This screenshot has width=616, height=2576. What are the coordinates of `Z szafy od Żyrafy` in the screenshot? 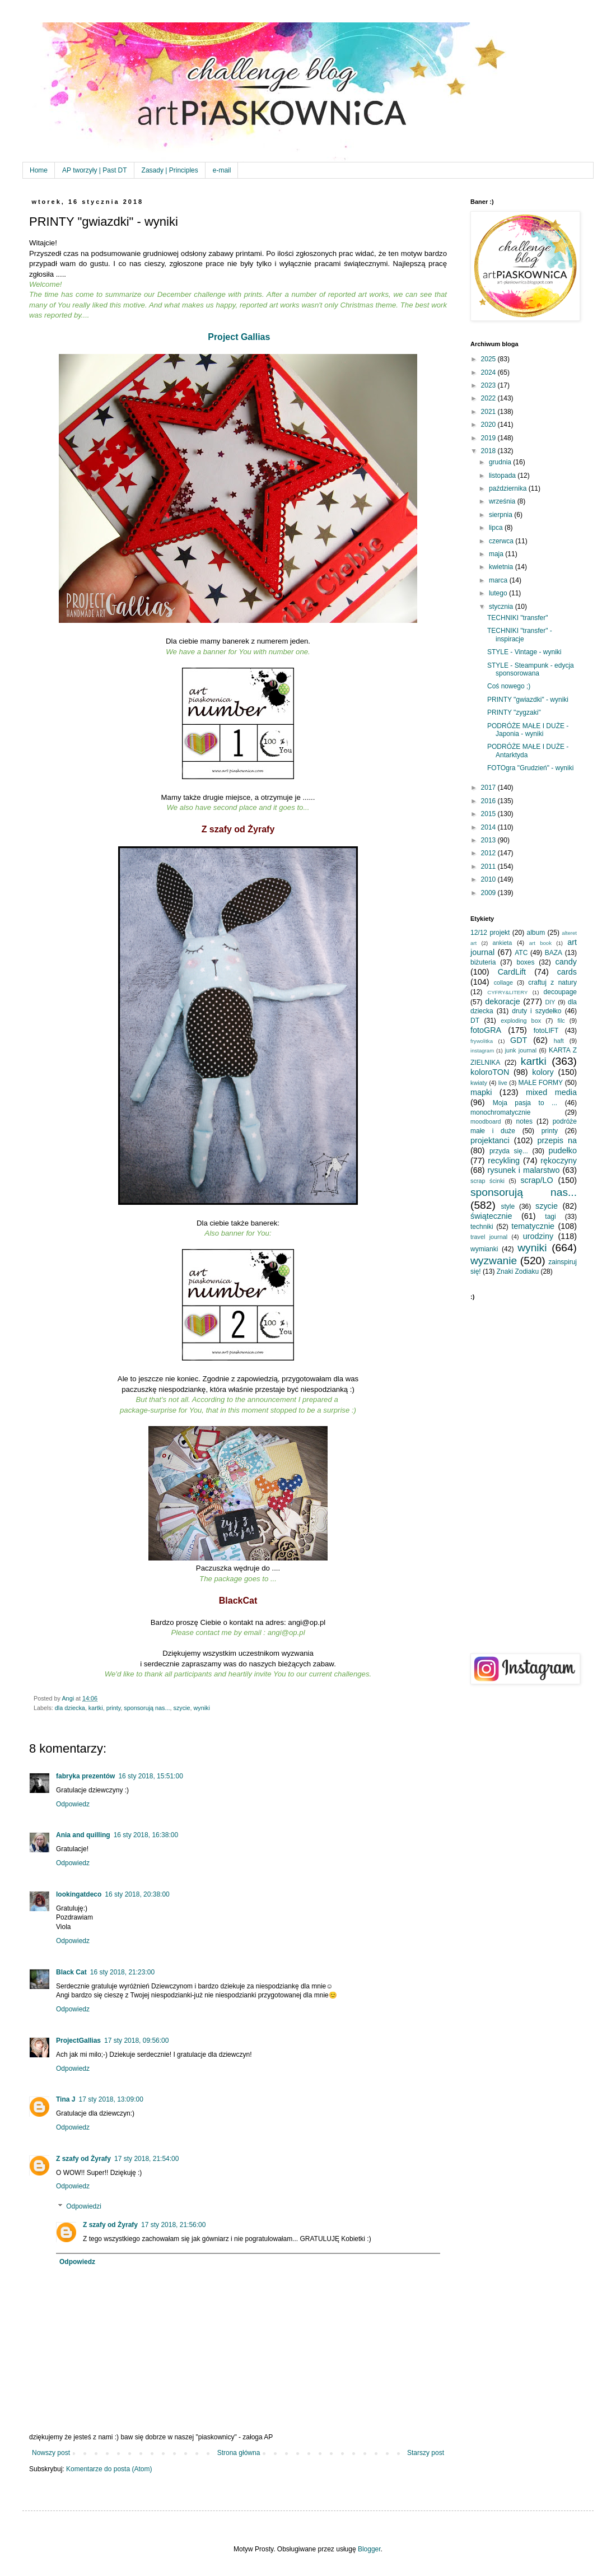 It's located at (83, 2159).